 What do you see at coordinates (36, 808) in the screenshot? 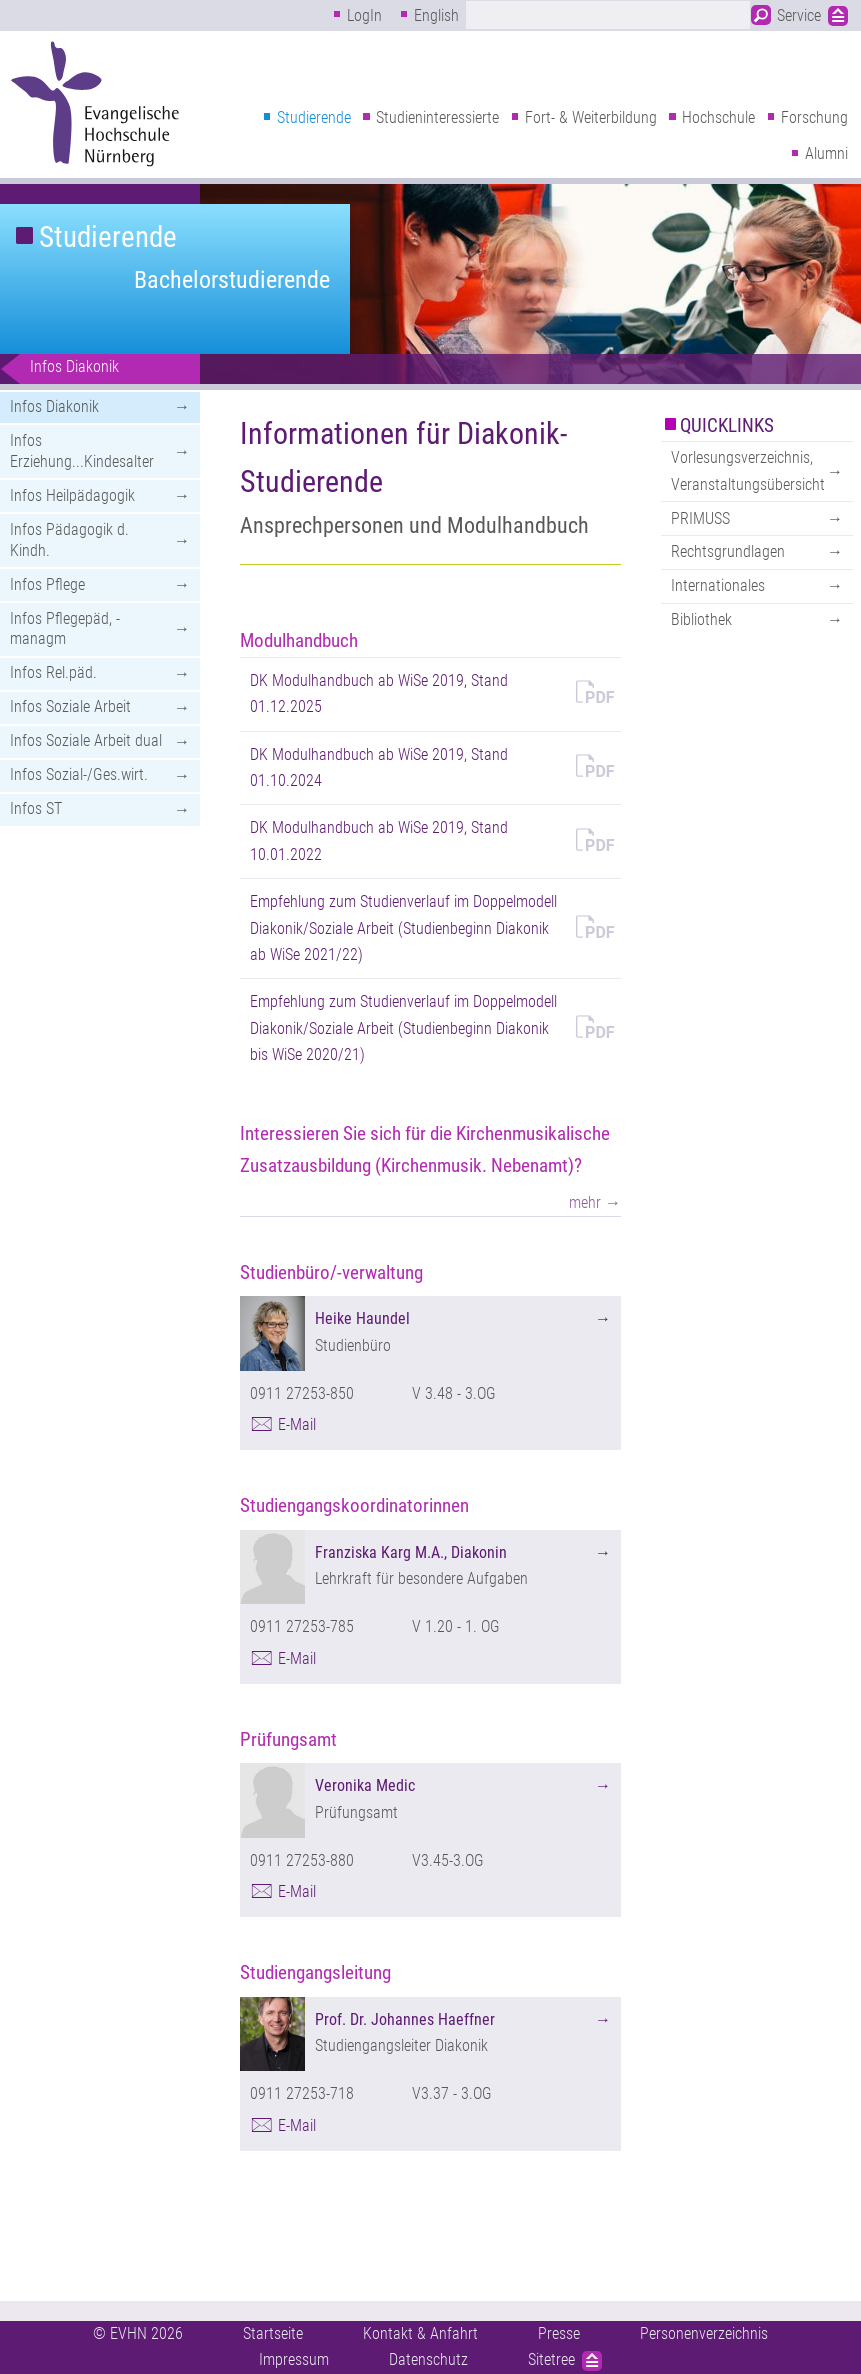
I see `Infos ST` at bounding box center [36, 808].